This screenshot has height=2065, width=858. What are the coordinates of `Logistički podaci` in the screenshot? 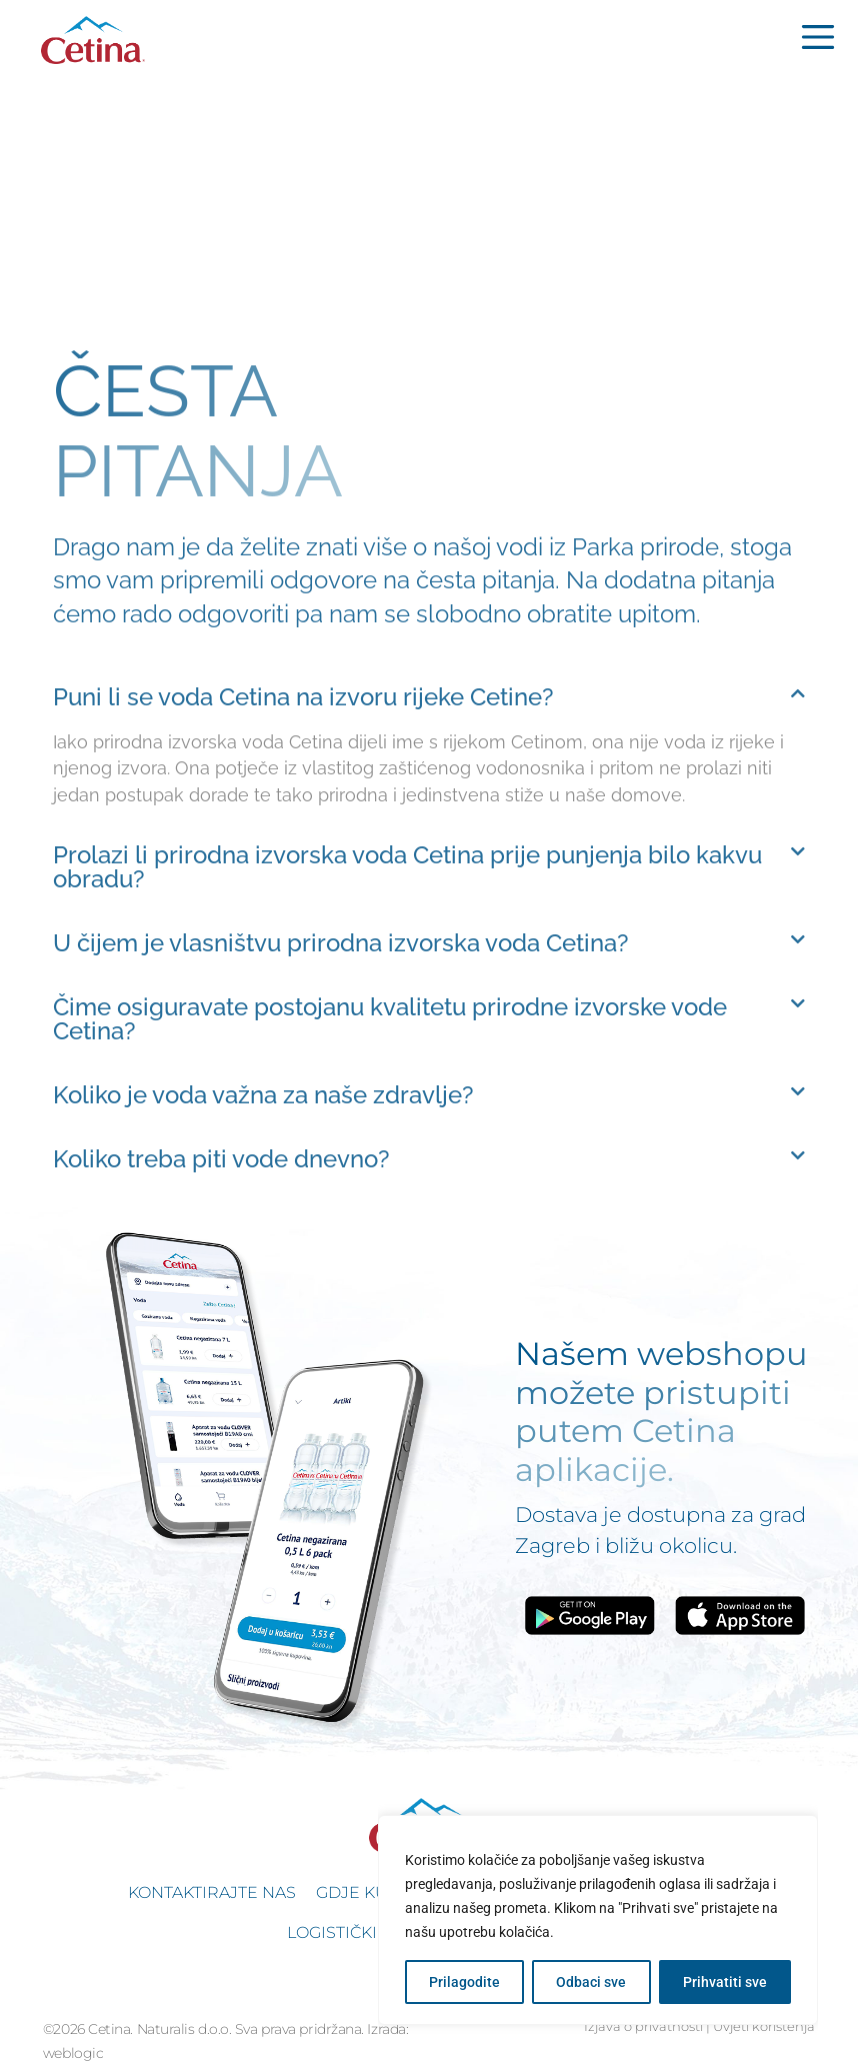 It's located at (366, 1932).